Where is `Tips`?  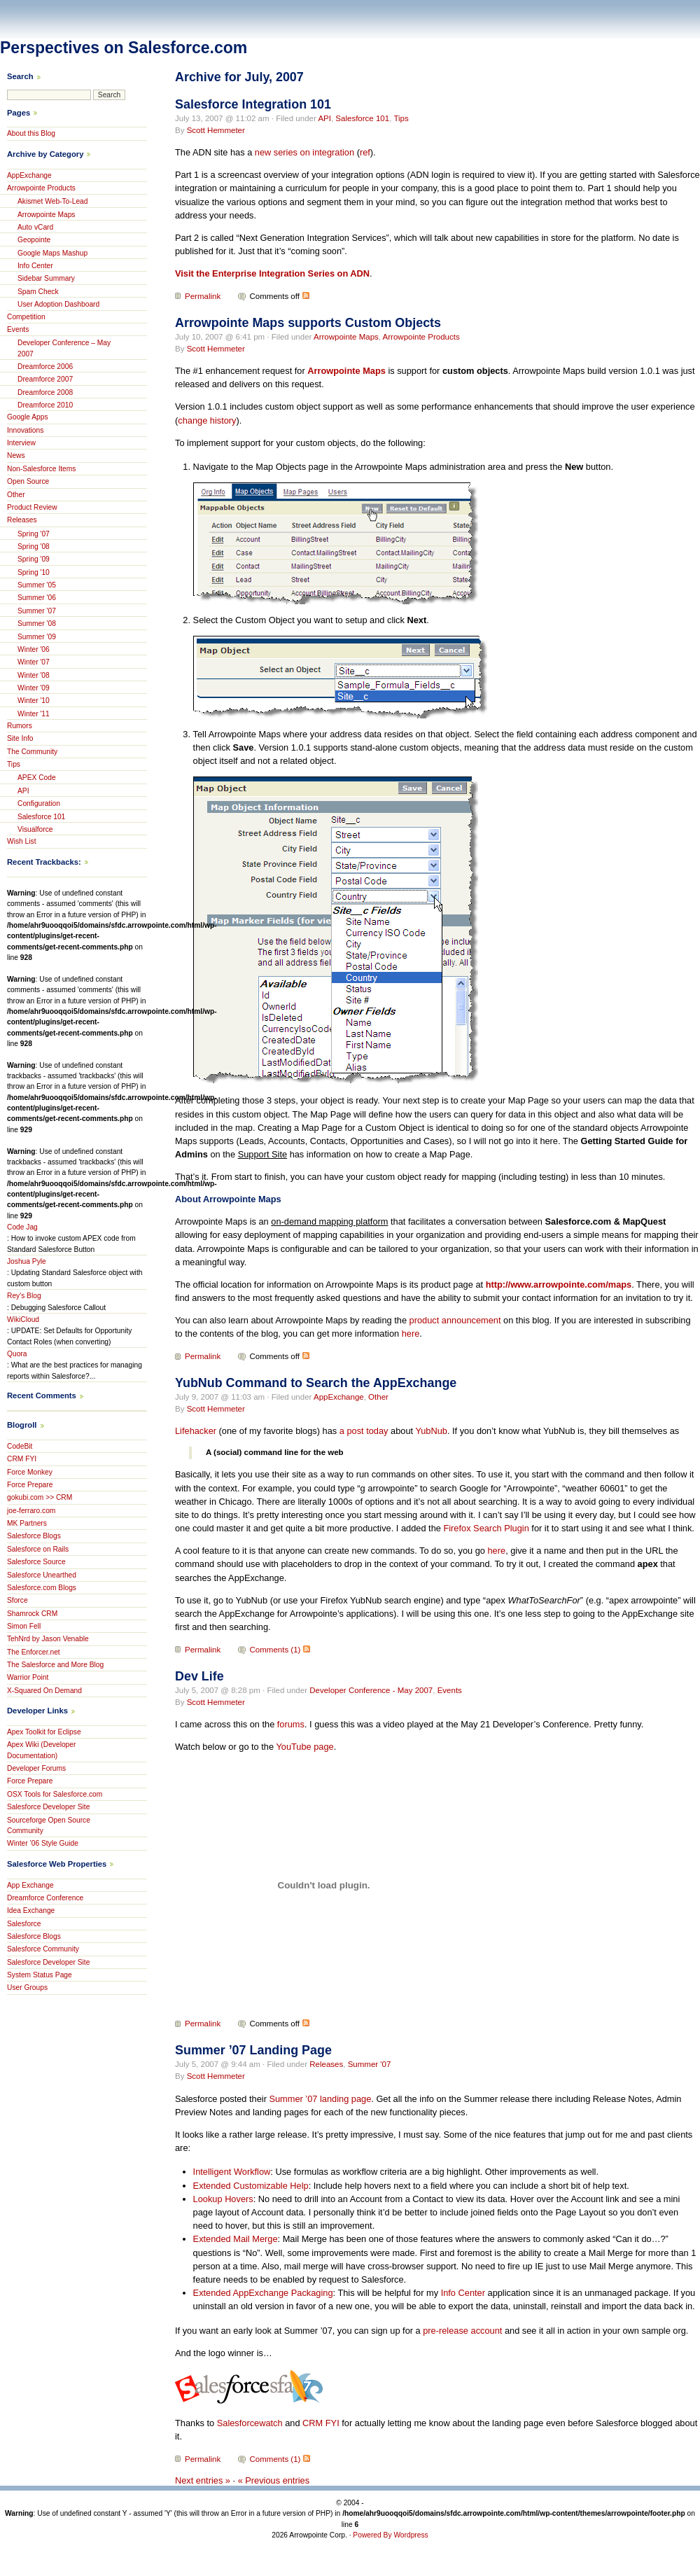
Tips is located at coordinates (400, 118).